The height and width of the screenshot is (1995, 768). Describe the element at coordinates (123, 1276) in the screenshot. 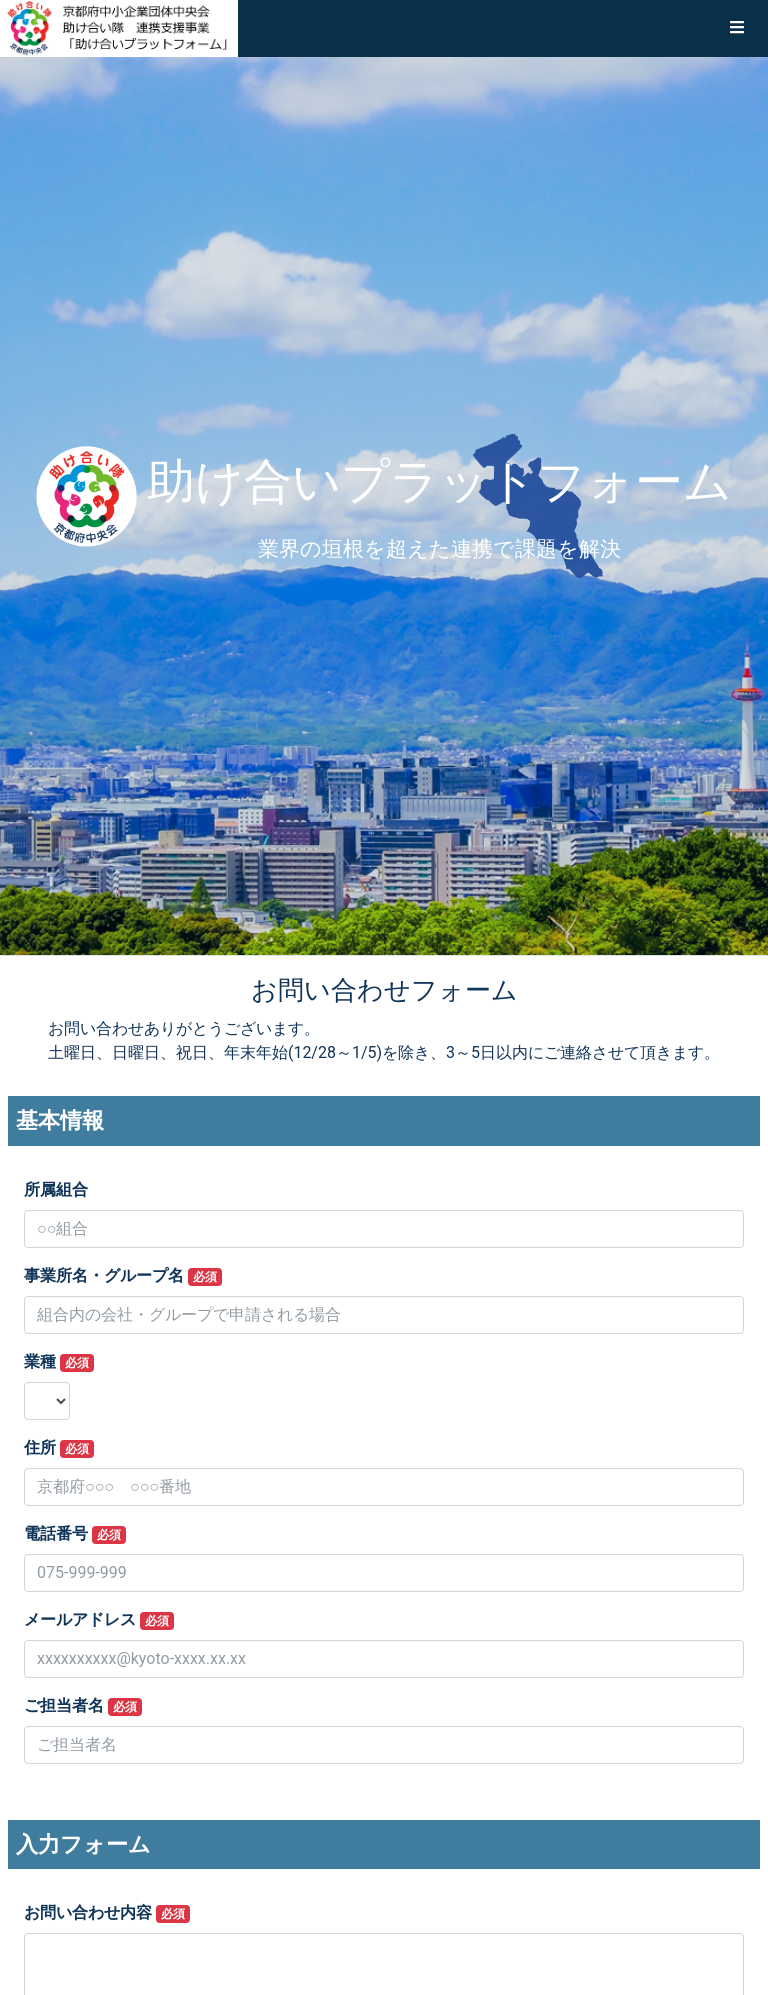

I see `事業所名・グループ名` at that location.